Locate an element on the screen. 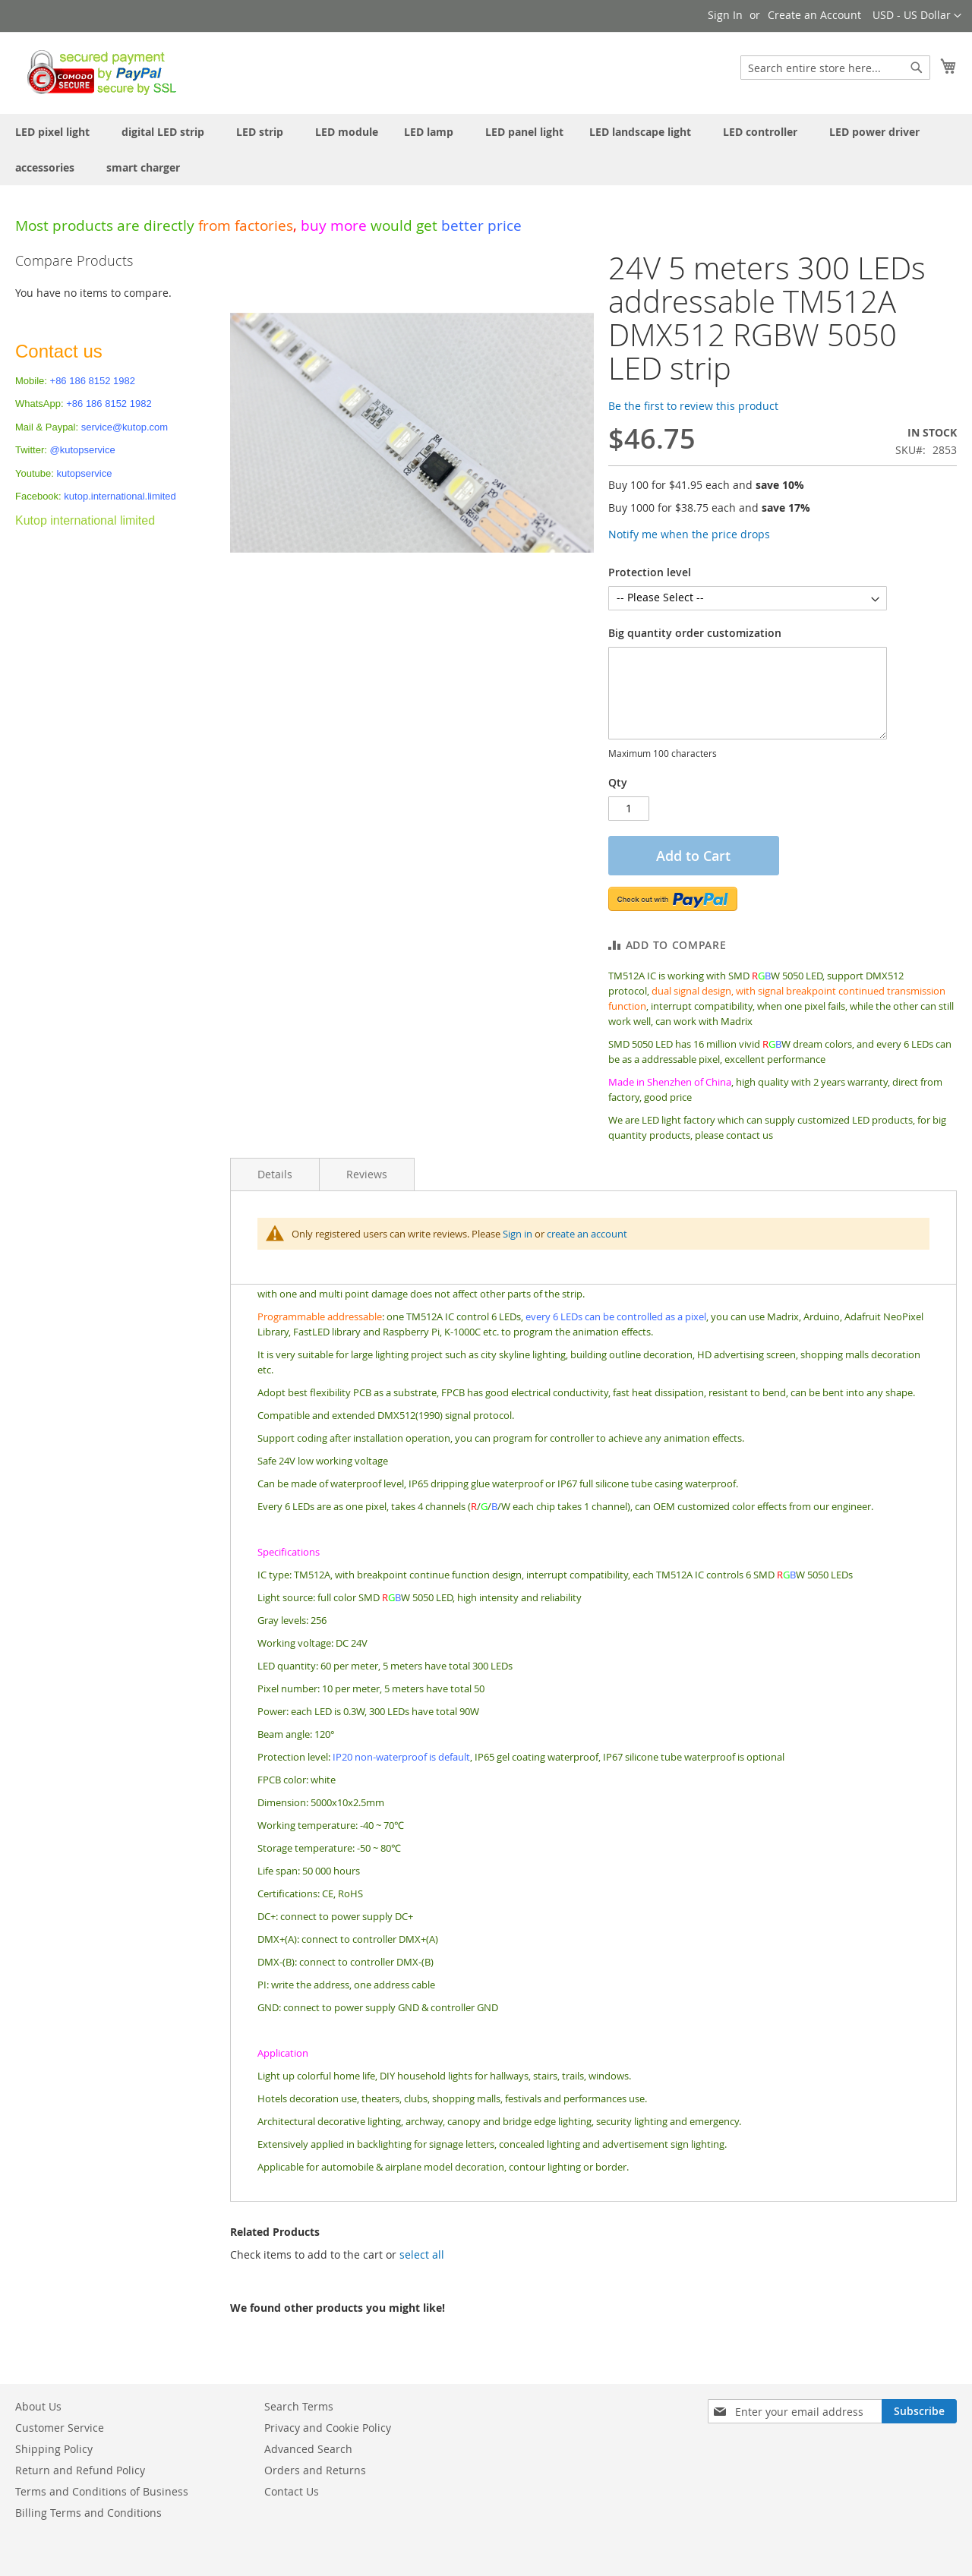  [combobox] is located at coordinates (835, 67).